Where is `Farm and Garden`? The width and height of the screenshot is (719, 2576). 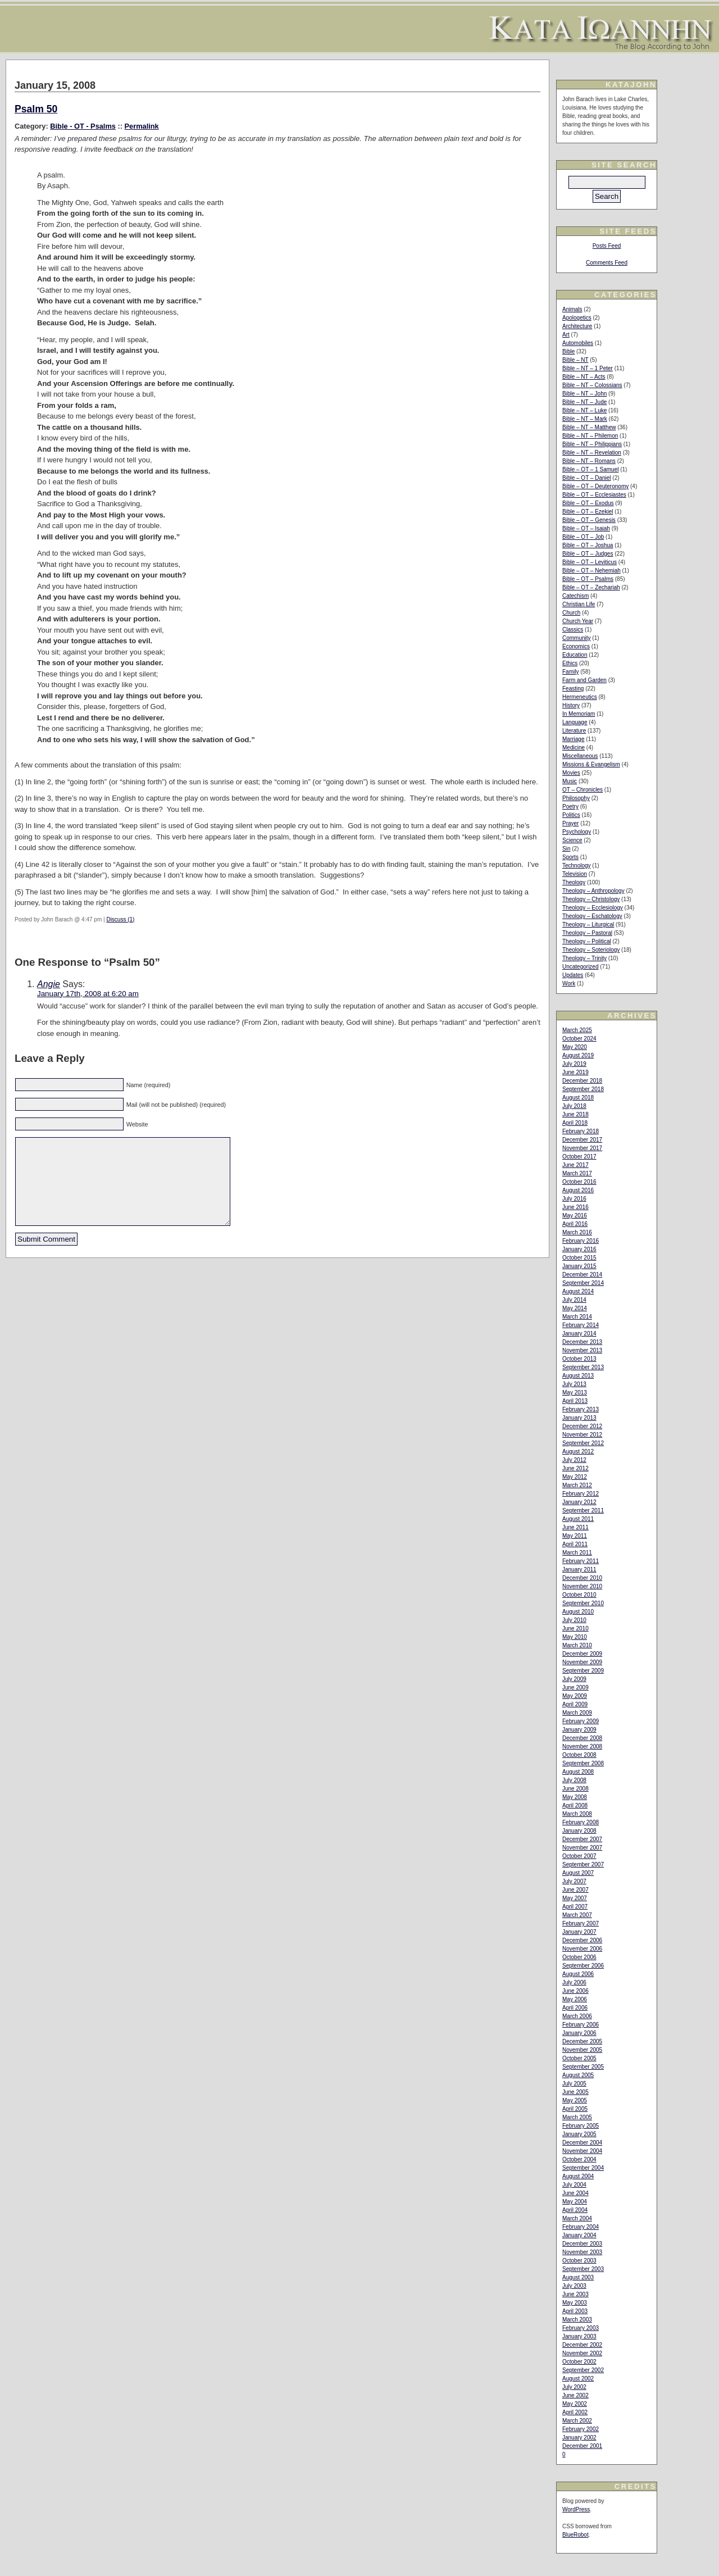
Farm and Garden is located at coordinates (584, 680).